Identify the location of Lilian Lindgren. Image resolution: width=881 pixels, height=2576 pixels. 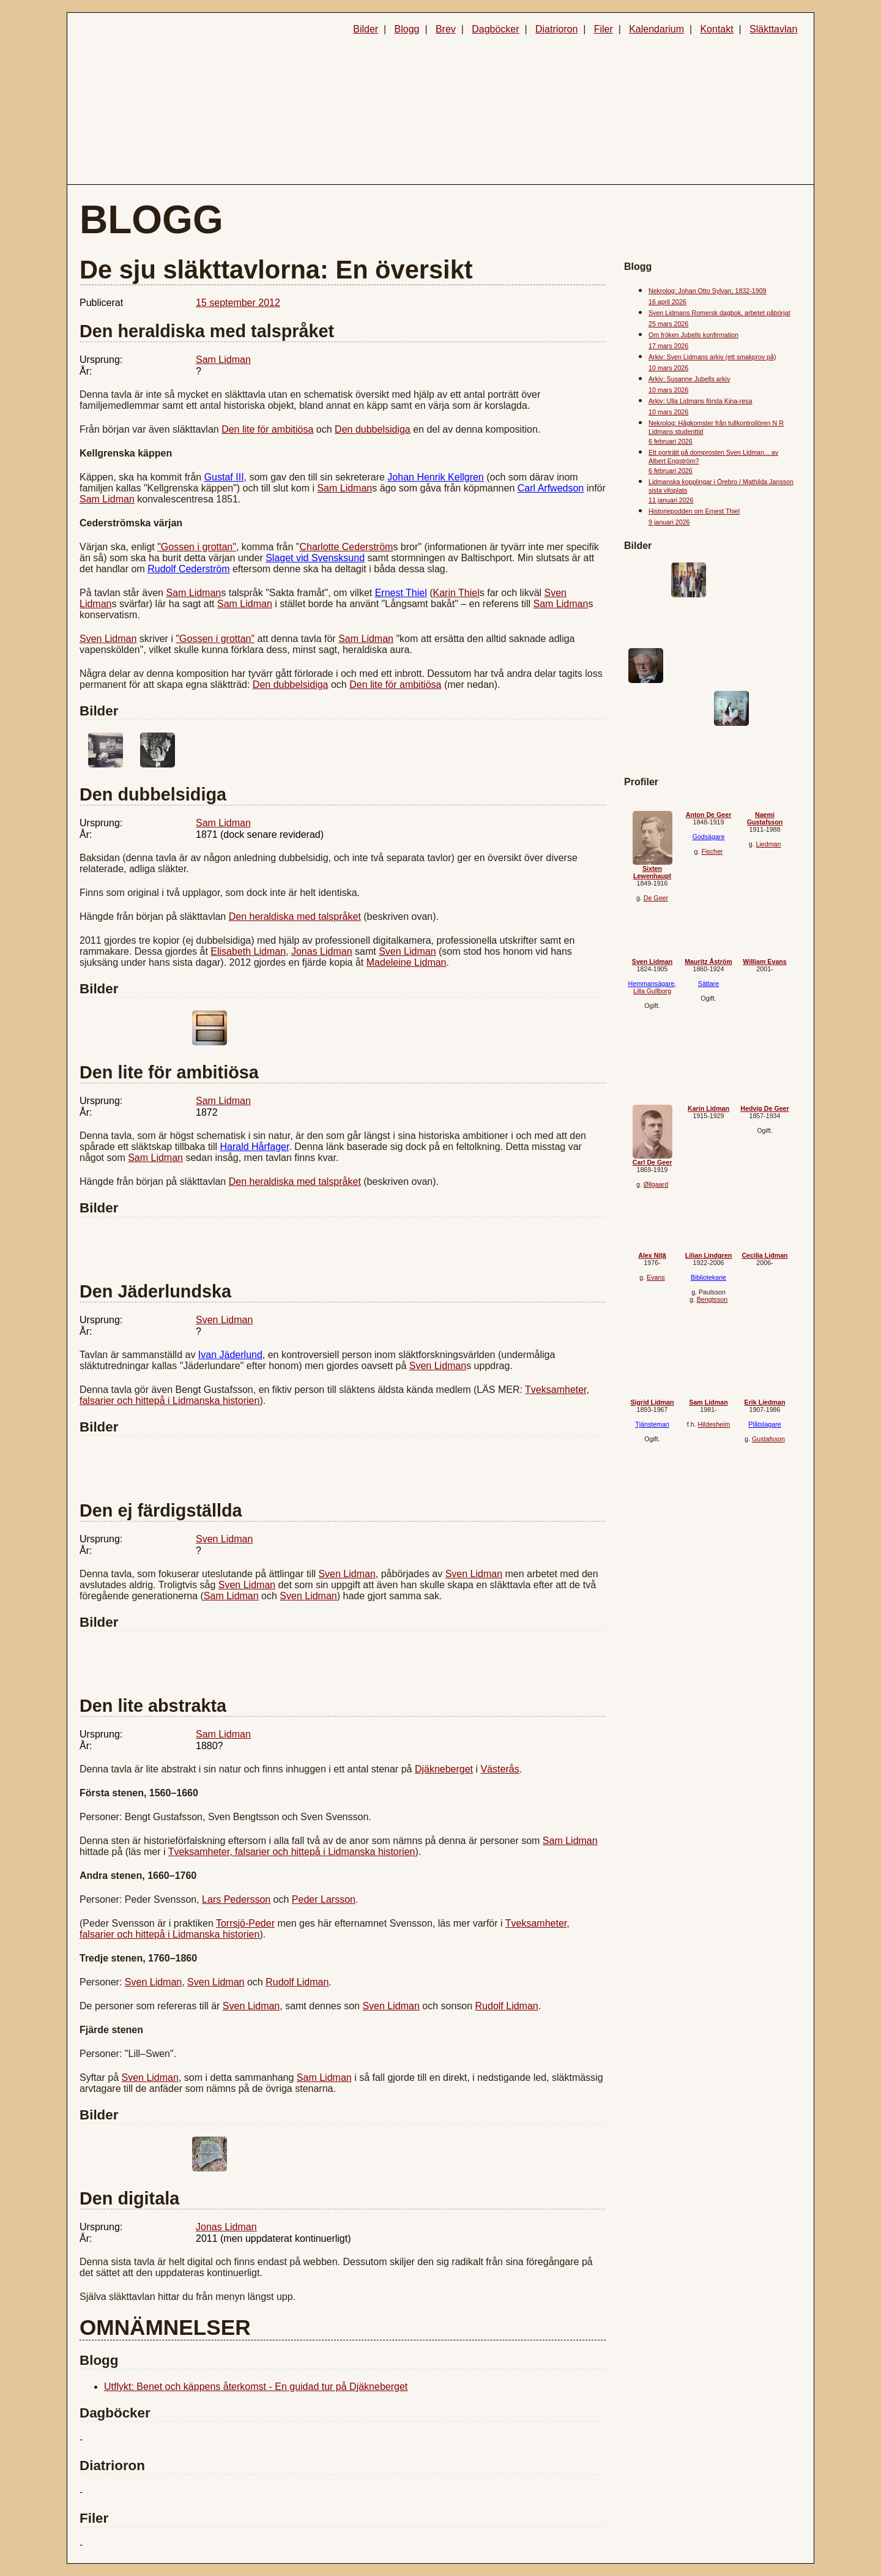
(708, 1255).